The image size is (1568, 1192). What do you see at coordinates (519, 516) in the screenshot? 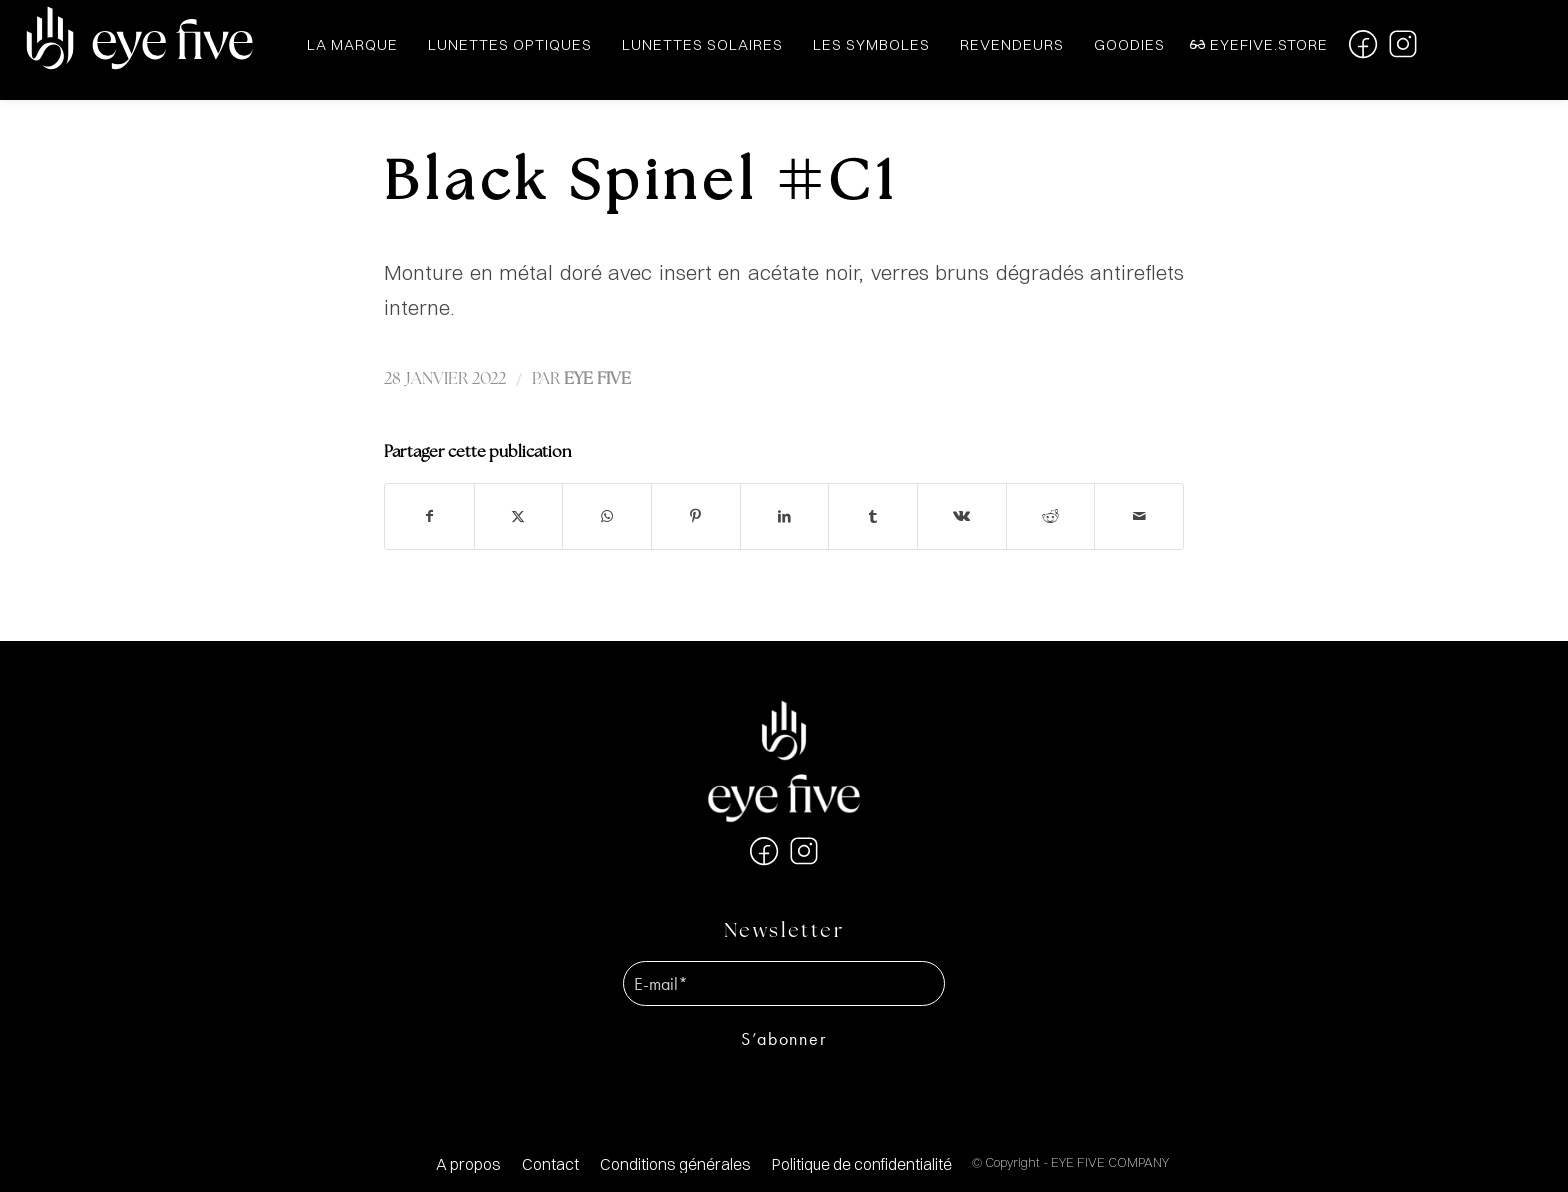
I see `[Partager sur X]` at bounding box center [519, 516].